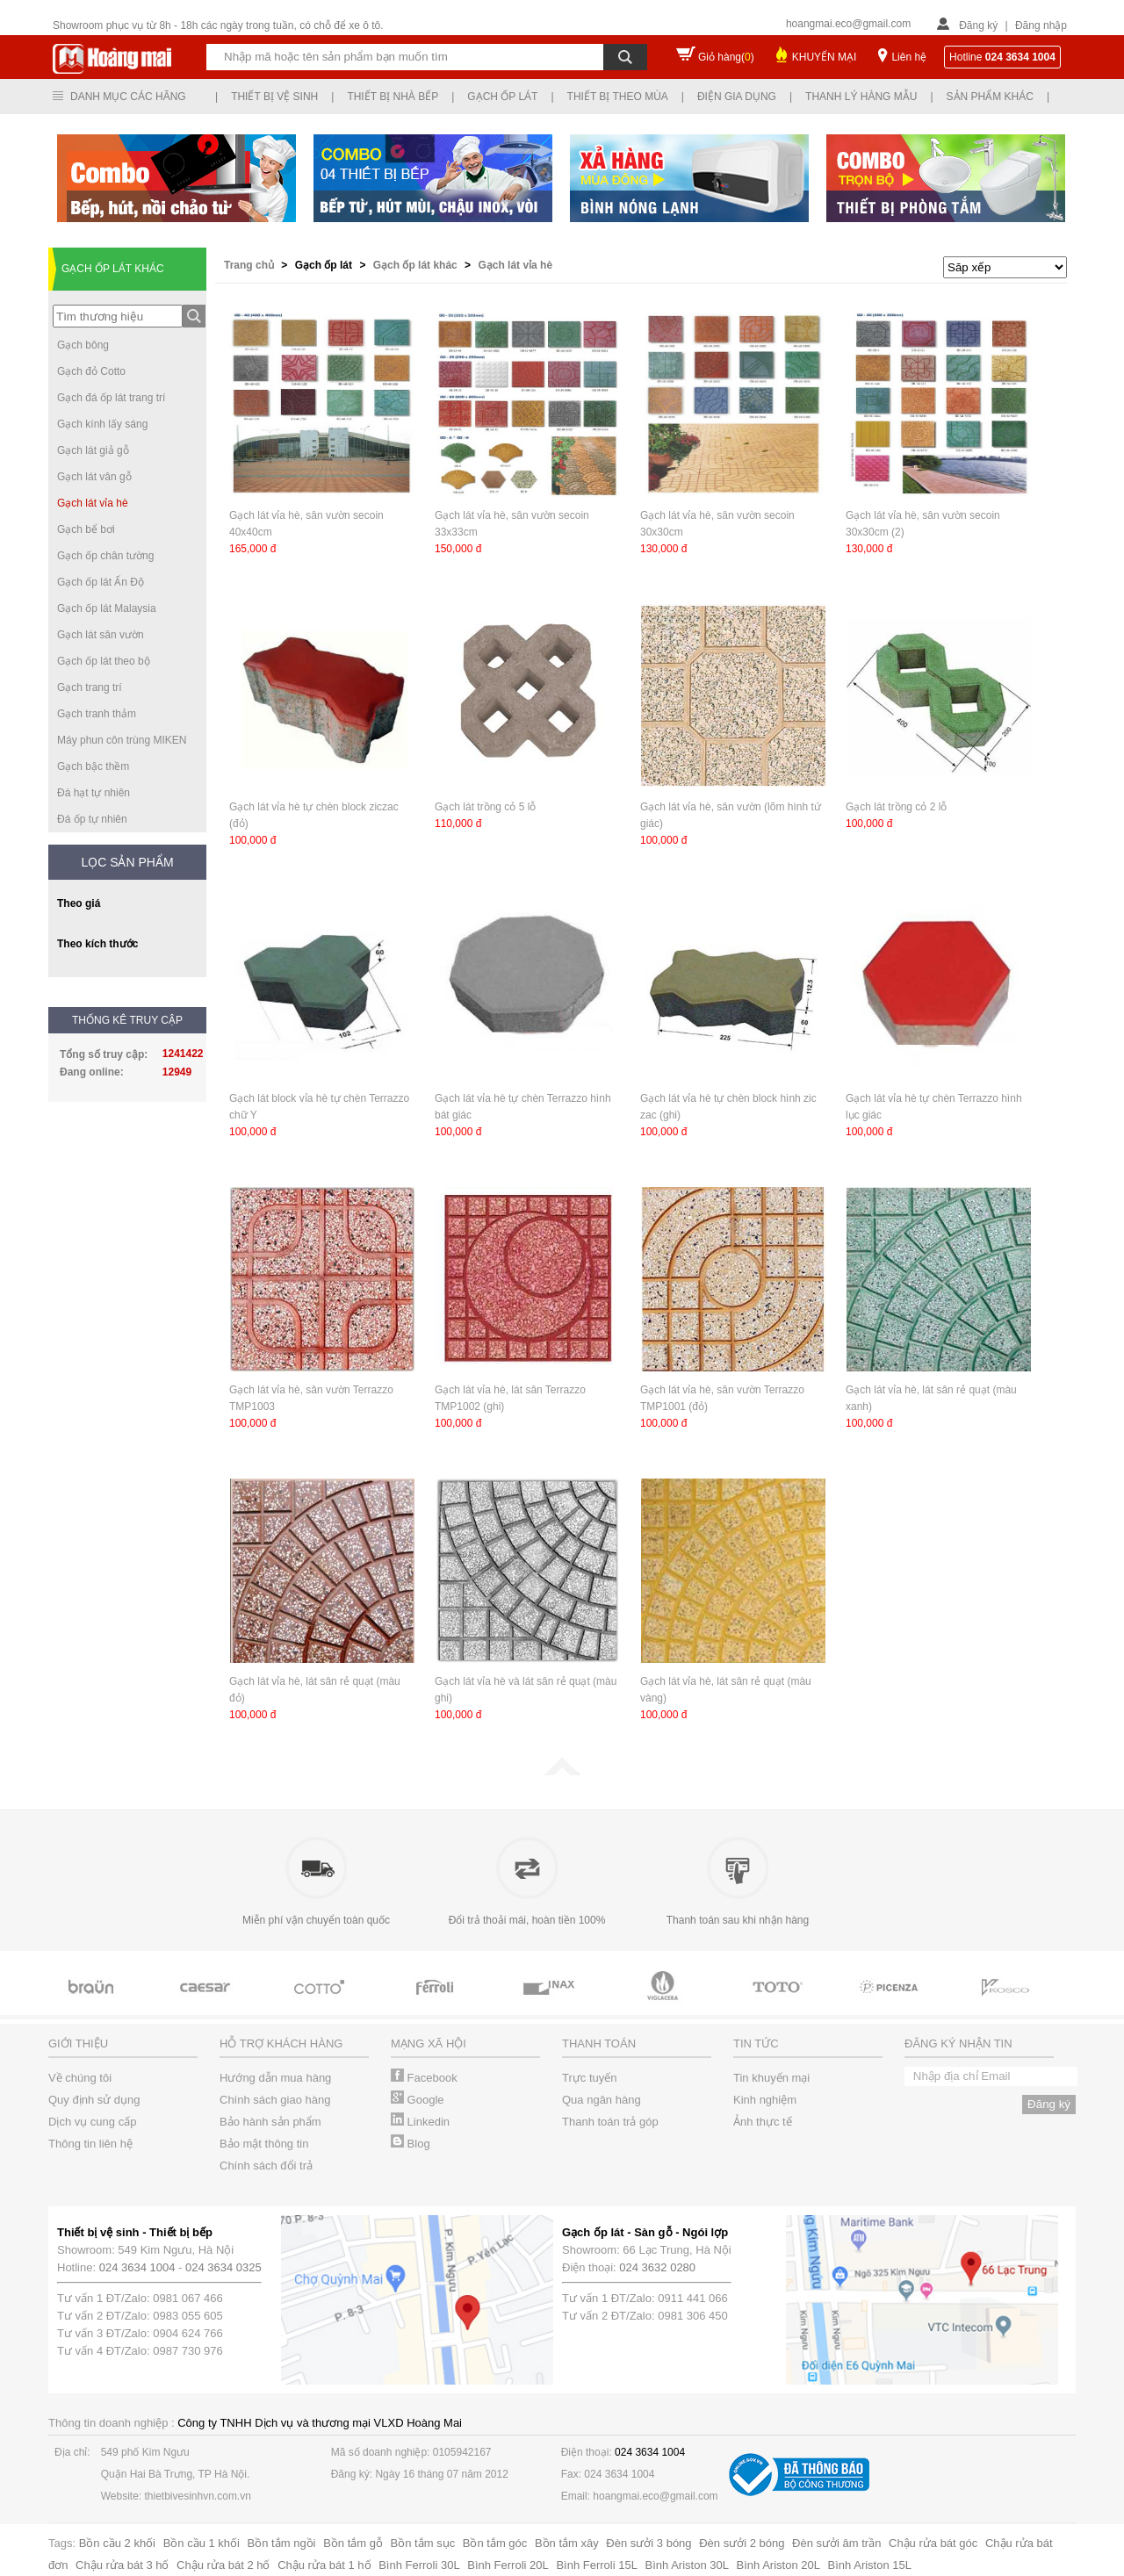 Image resolution: width=1124 pixels, height=2576 pixels. What do you see at coordinates (137, 2267) in the screenshot?
I see `024 3634 1004` at bounding box center [137, 2267].